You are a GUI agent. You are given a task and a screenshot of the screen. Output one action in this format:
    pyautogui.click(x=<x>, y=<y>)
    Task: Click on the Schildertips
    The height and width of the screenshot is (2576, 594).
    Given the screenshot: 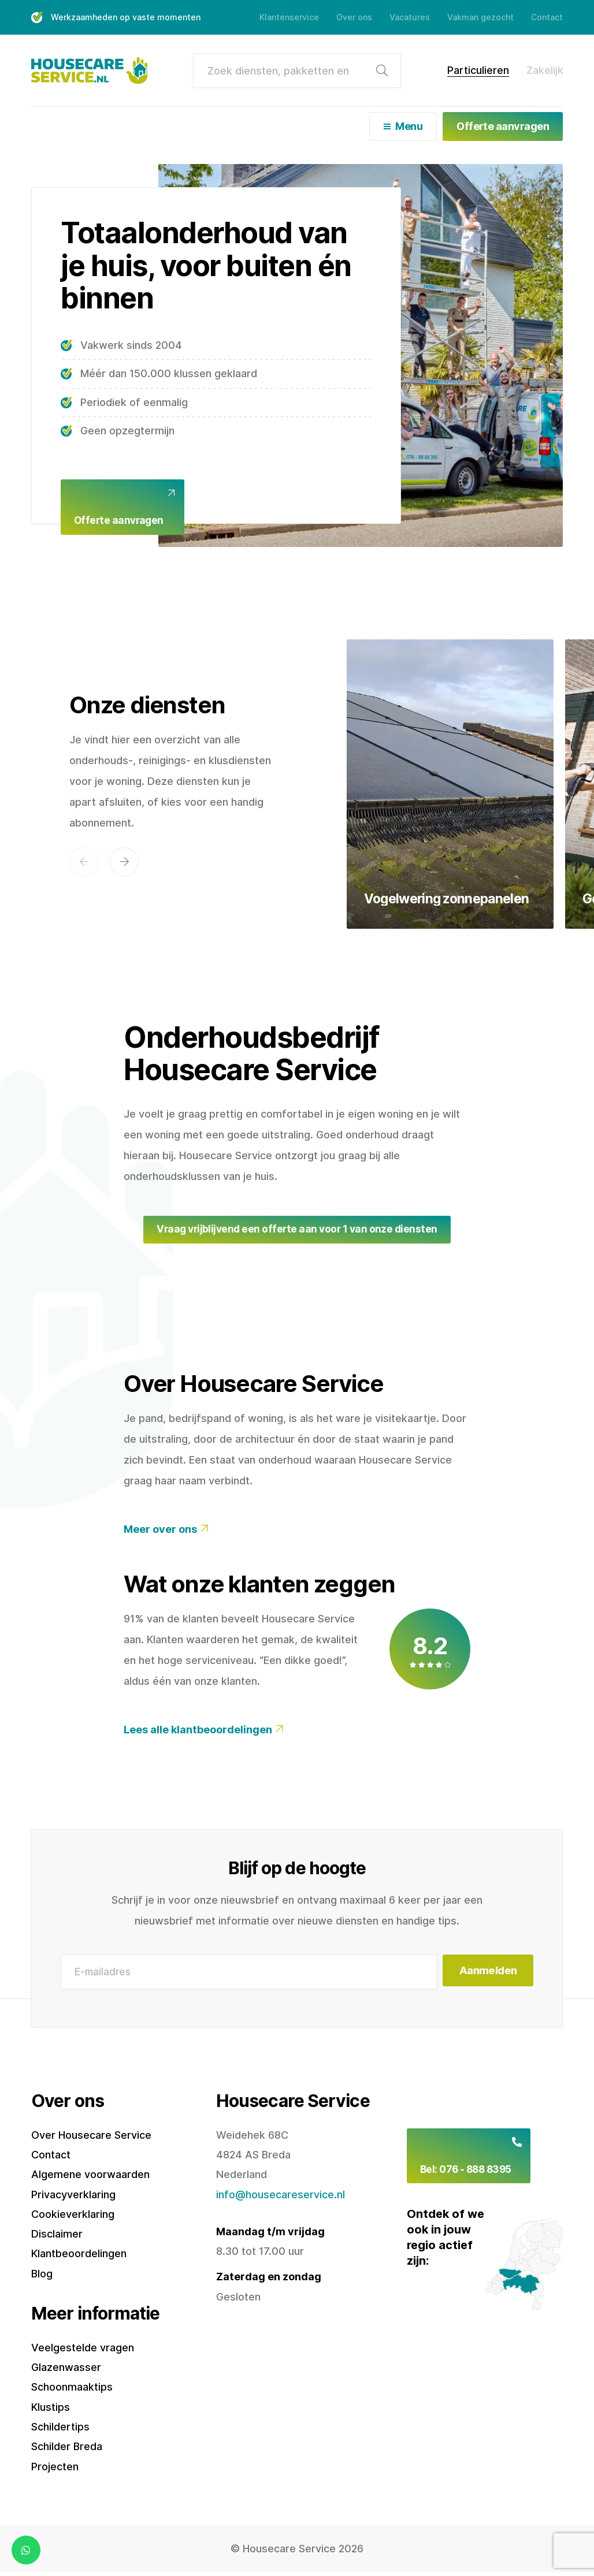 What is the action you would take?
    pyautogui.click(x=60, y=2431)
    